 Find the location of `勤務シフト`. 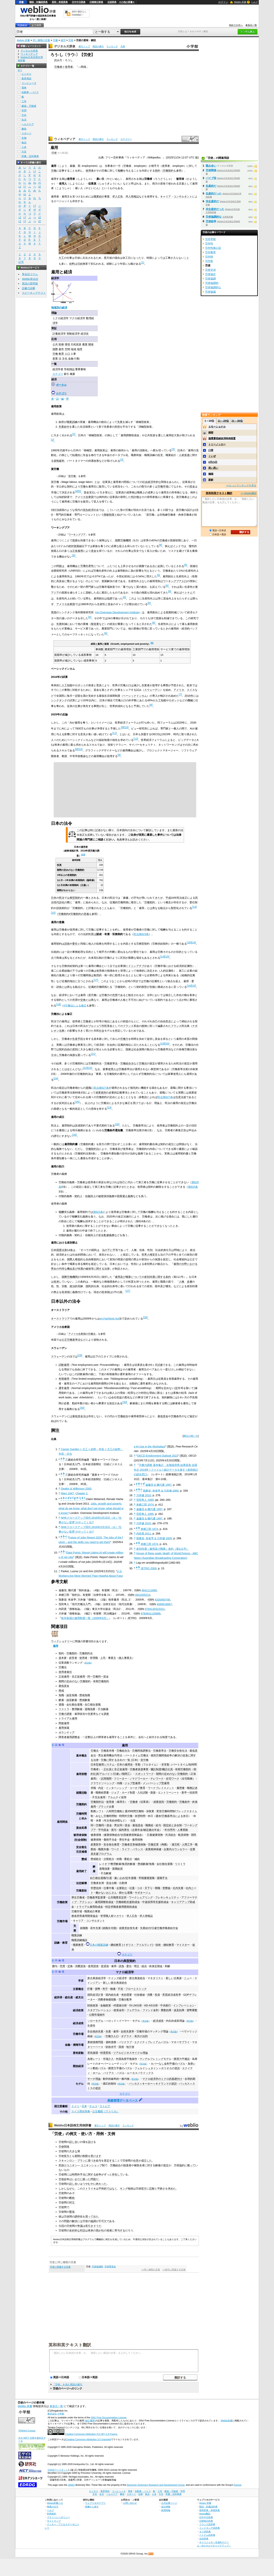

勤務シフト is located at coordinates (97, 1811).